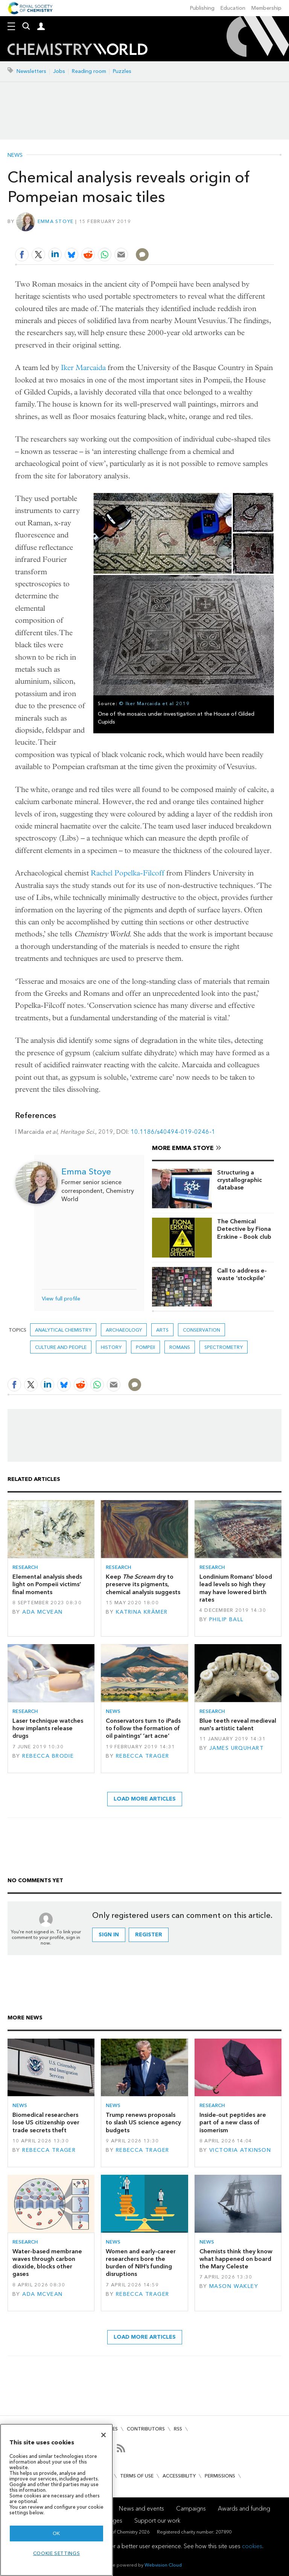 This screenshot has height=2576, width=289. Describe the element at coordinates (111, 1347) in the screenshot. I see `History` at that location.